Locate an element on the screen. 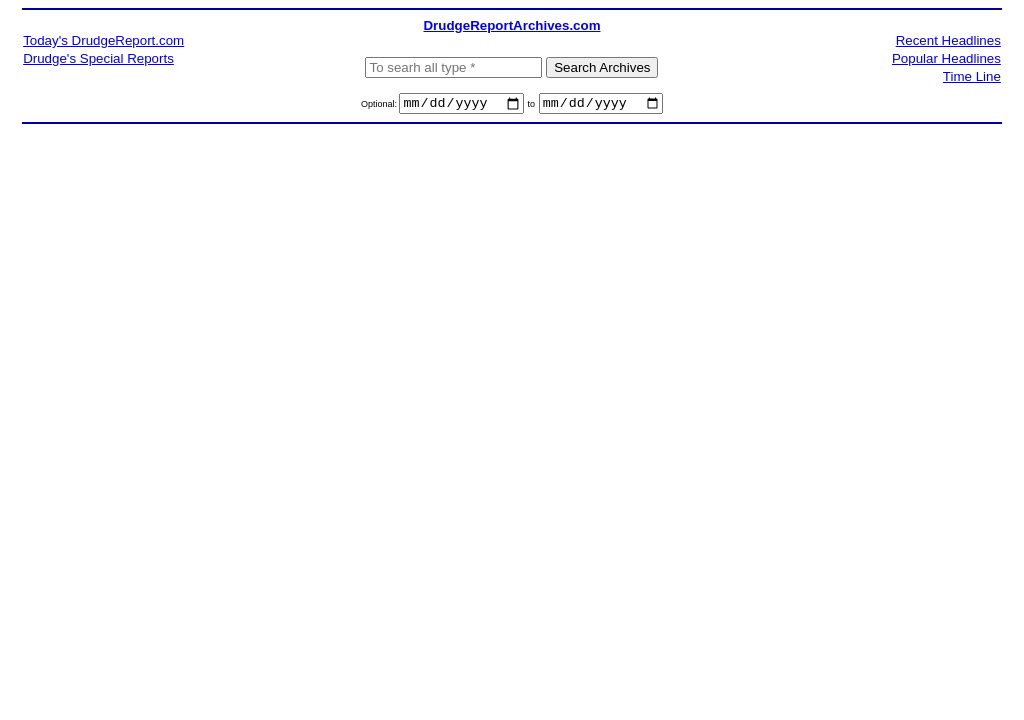 The image size is (1024, 720). Drudge's Special Reports is located at coordinates (98, 58).